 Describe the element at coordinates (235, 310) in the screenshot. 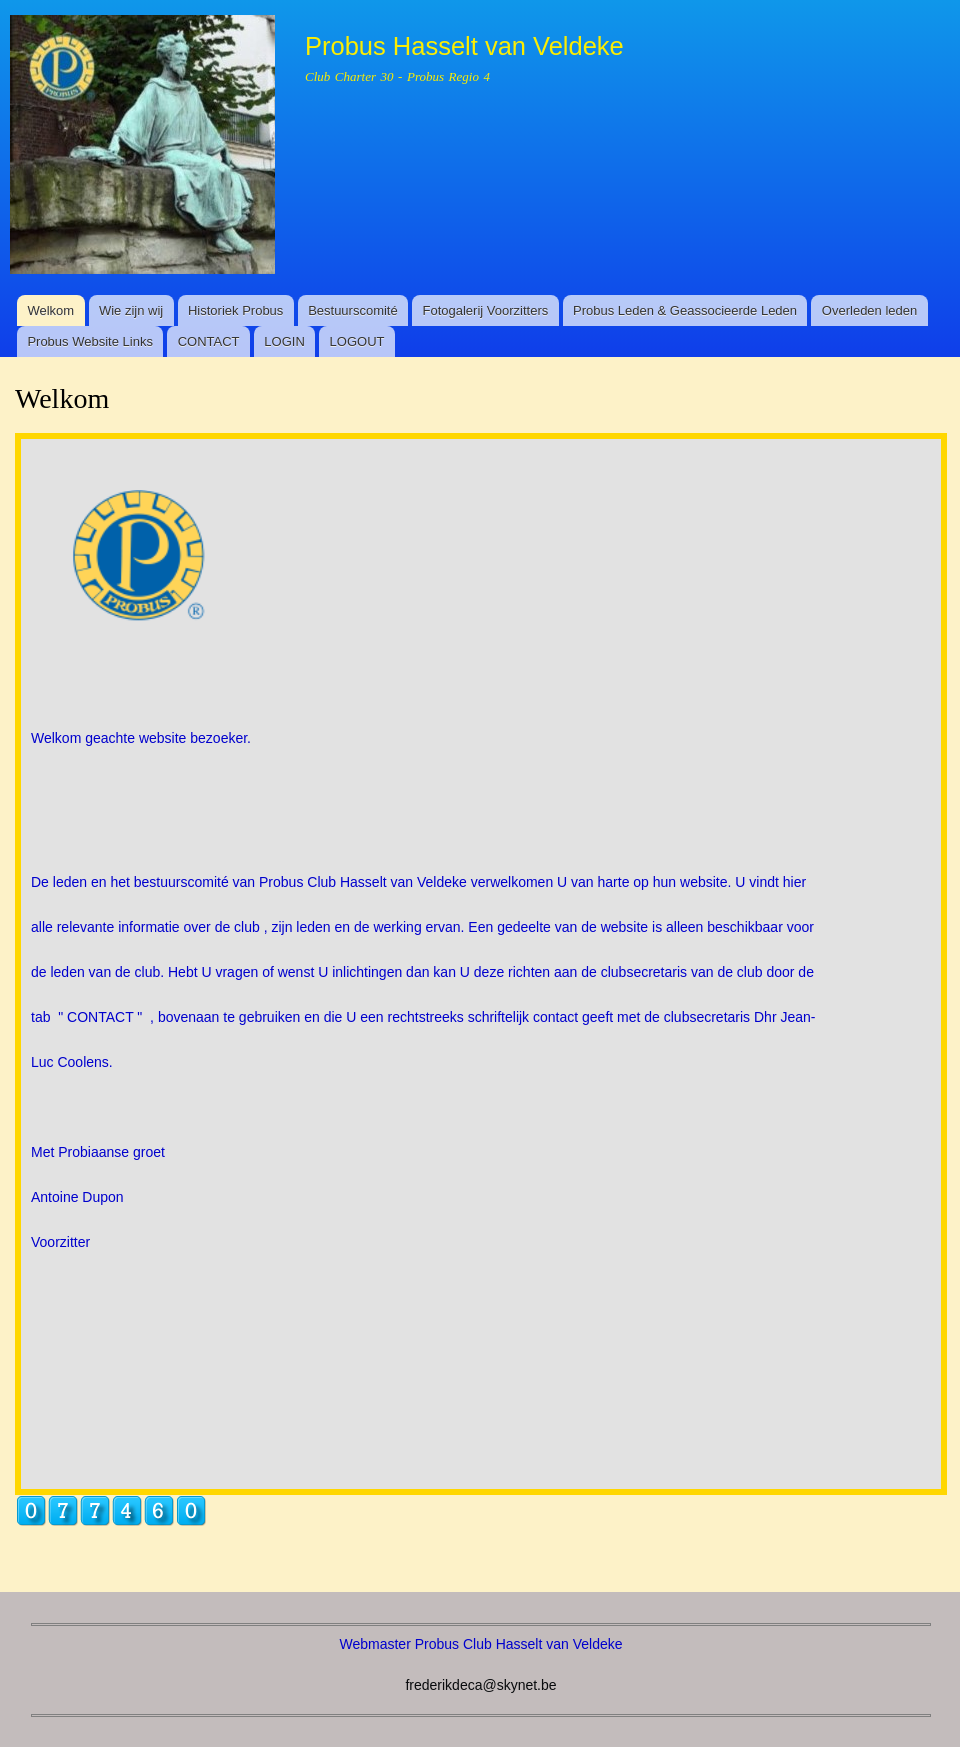

I see `Historiek Probus` at that location.